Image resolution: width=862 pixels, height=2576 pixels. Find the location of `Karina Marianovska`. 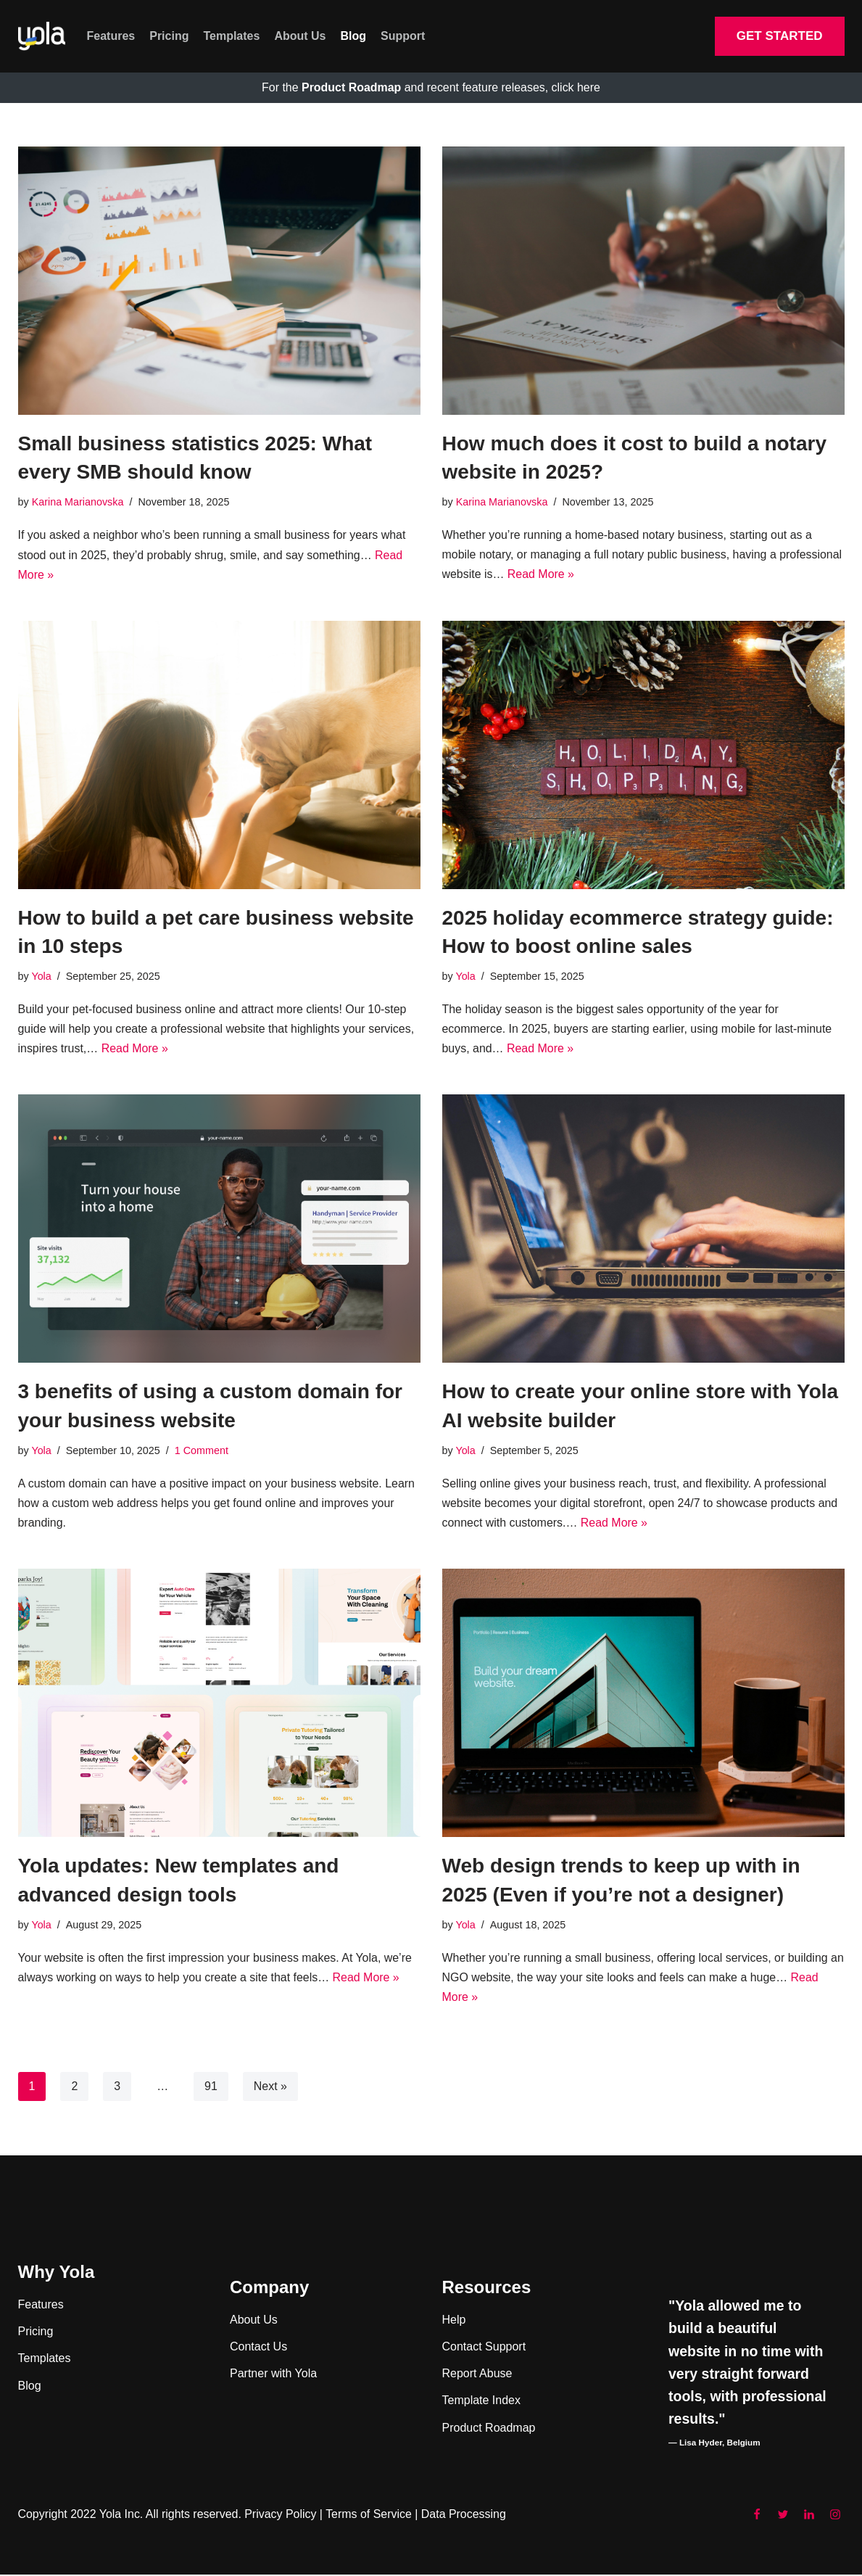

Karina Marianovska is located at coordinates (78, 502).